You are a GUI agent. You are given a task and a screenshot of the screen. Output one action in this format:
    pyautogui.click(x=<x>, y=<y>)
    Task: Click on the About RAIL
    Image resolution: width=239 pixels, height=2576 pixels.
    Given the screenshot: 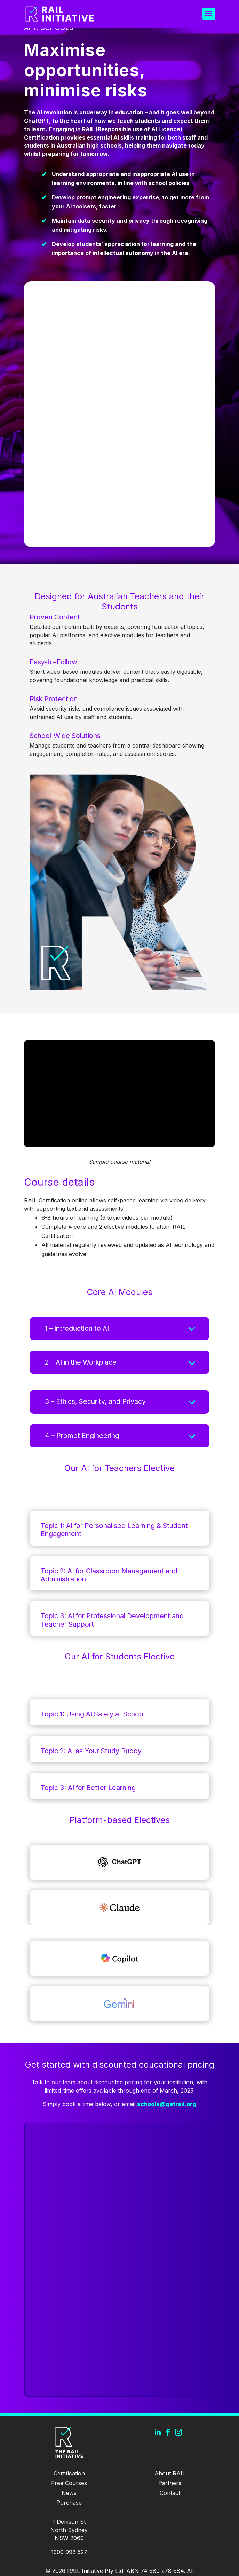 What is the action you would take?
    pyautogui.click(x=169, y=2473)
    